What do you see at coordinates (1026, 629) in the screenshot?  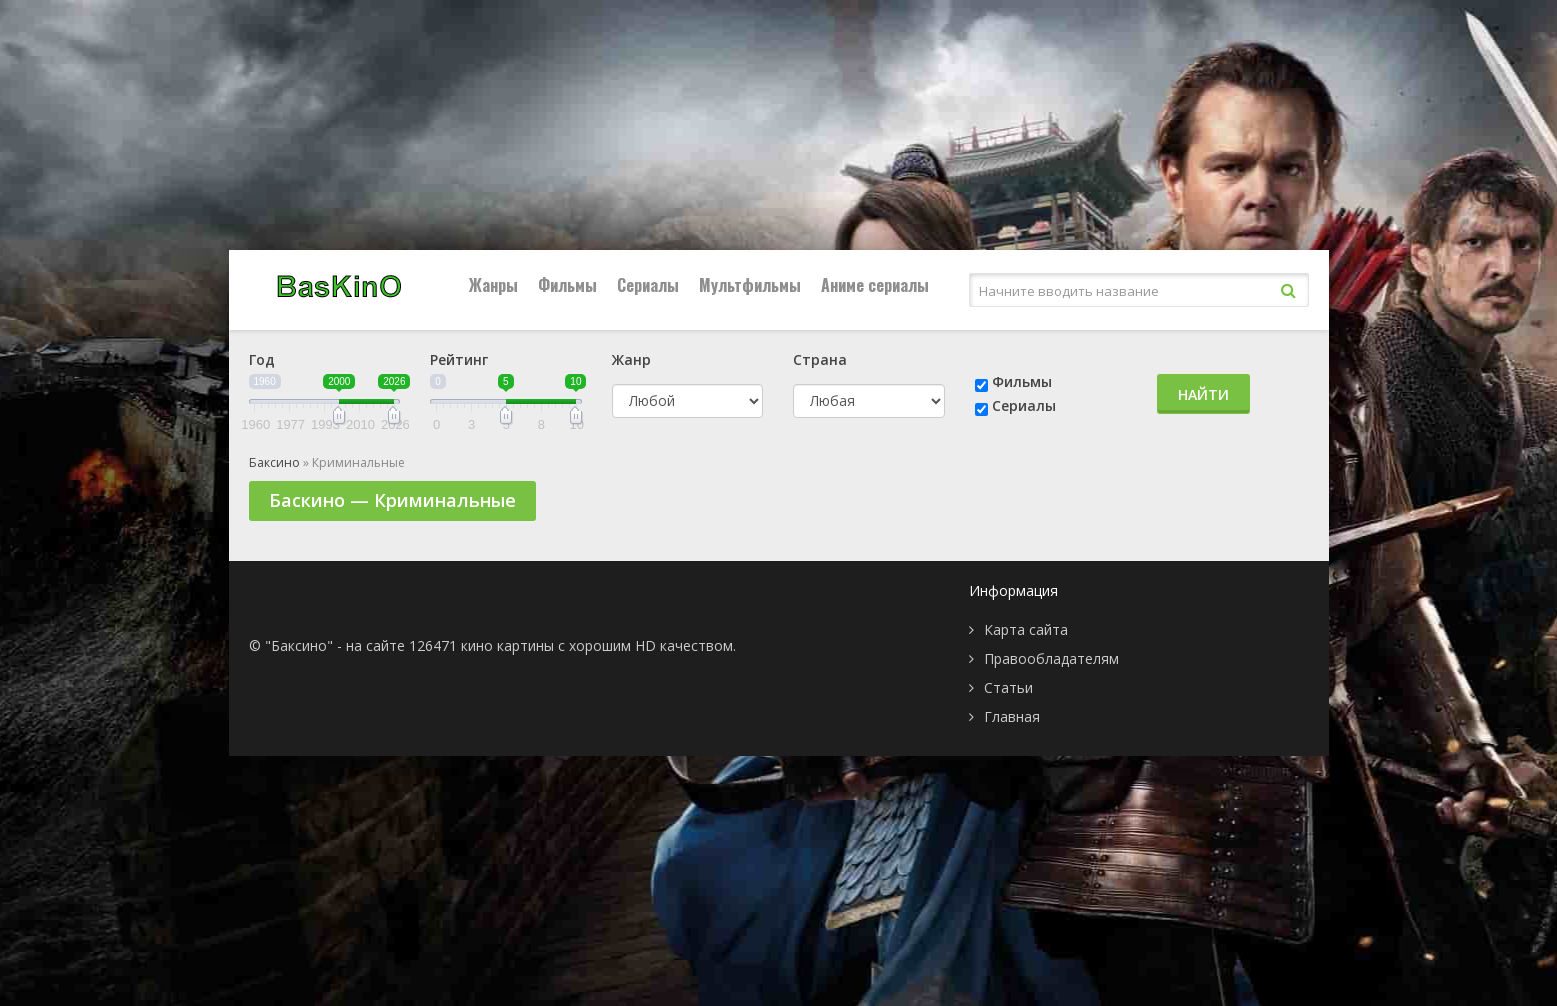 I see `Карта сайта` at bounding box center [1026, 629].